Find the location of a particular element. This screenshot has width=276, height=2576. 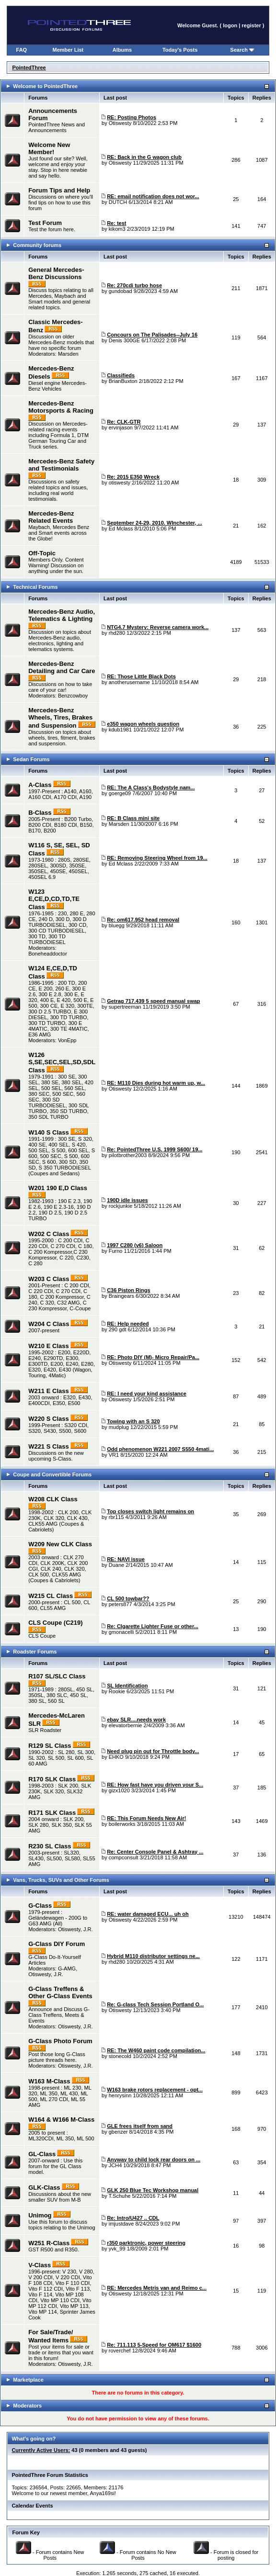

boilerworks is located at coordinates (122, 1824).